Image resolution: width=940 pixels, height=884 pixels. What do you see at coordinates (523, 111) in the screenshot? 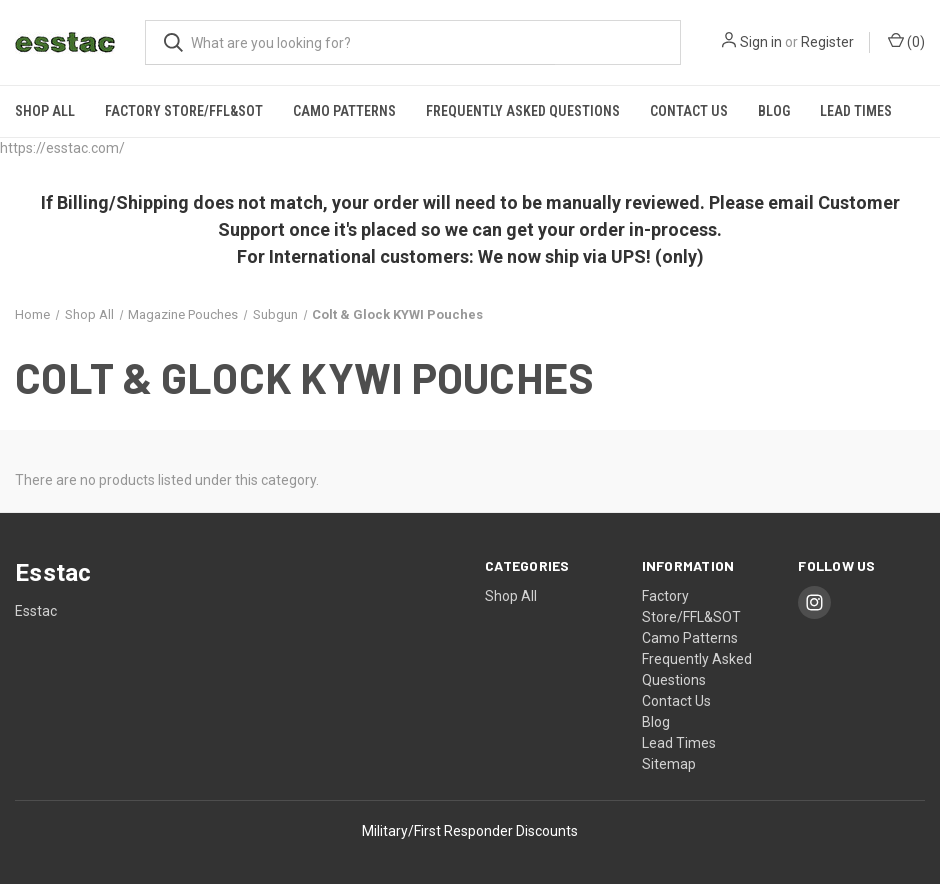
I see `Frequently Asked Questions` at bounding box center [523, 111].